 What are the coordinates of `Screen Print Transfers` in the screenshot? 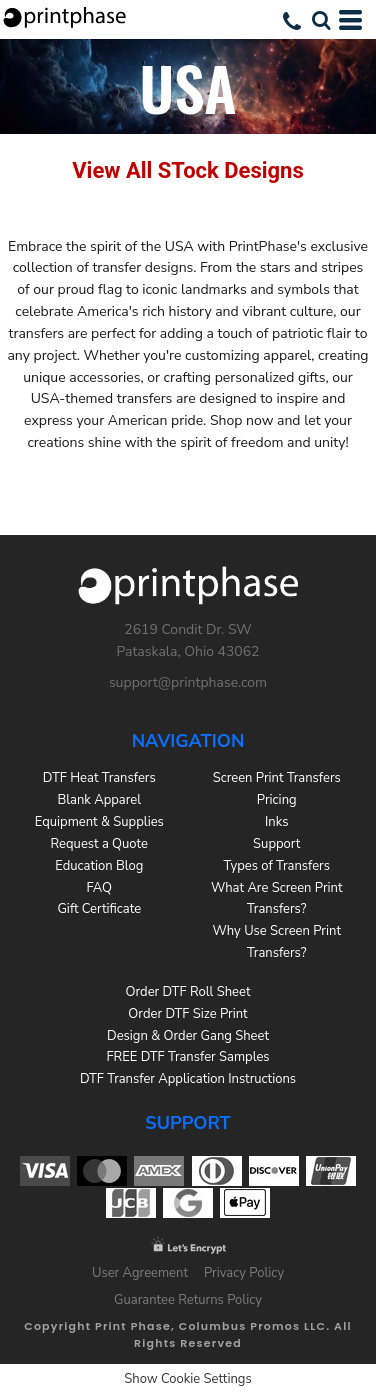 It's located at (277, 778).